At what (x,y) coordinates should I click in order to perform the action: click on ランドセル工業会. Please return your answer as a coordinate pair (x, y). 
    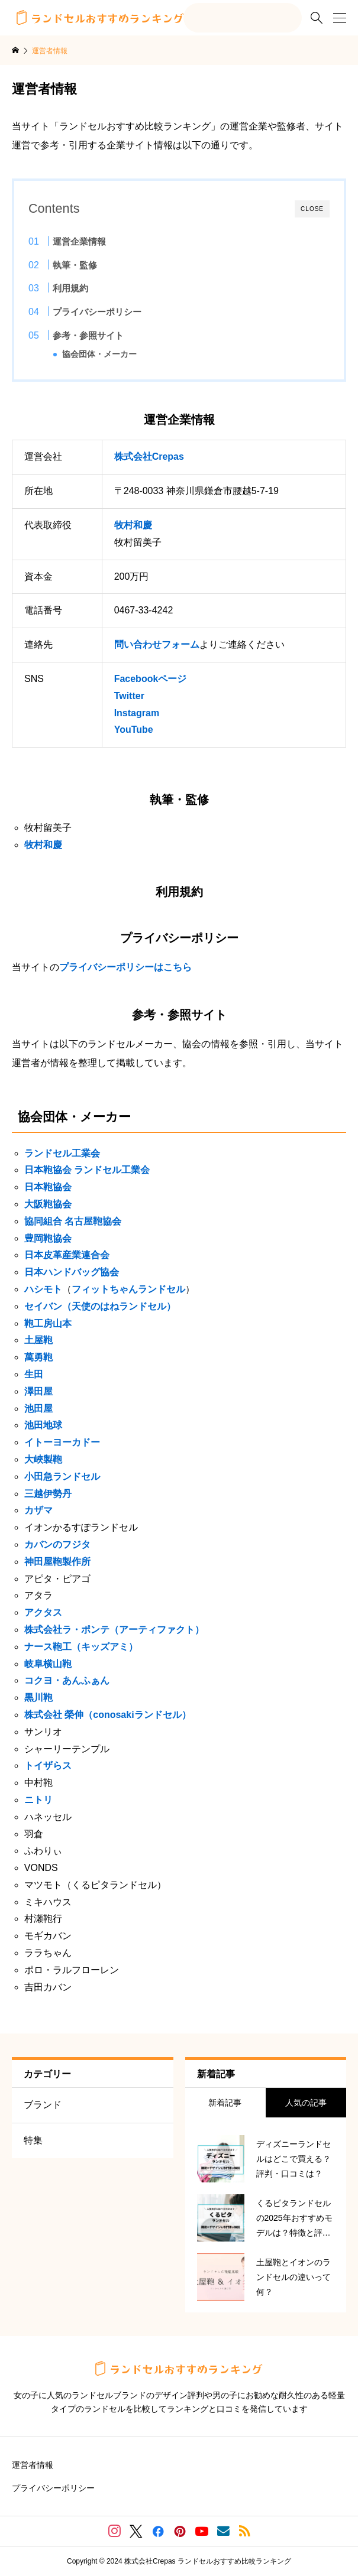
    Looking at the image, I should click on (62, 1153).